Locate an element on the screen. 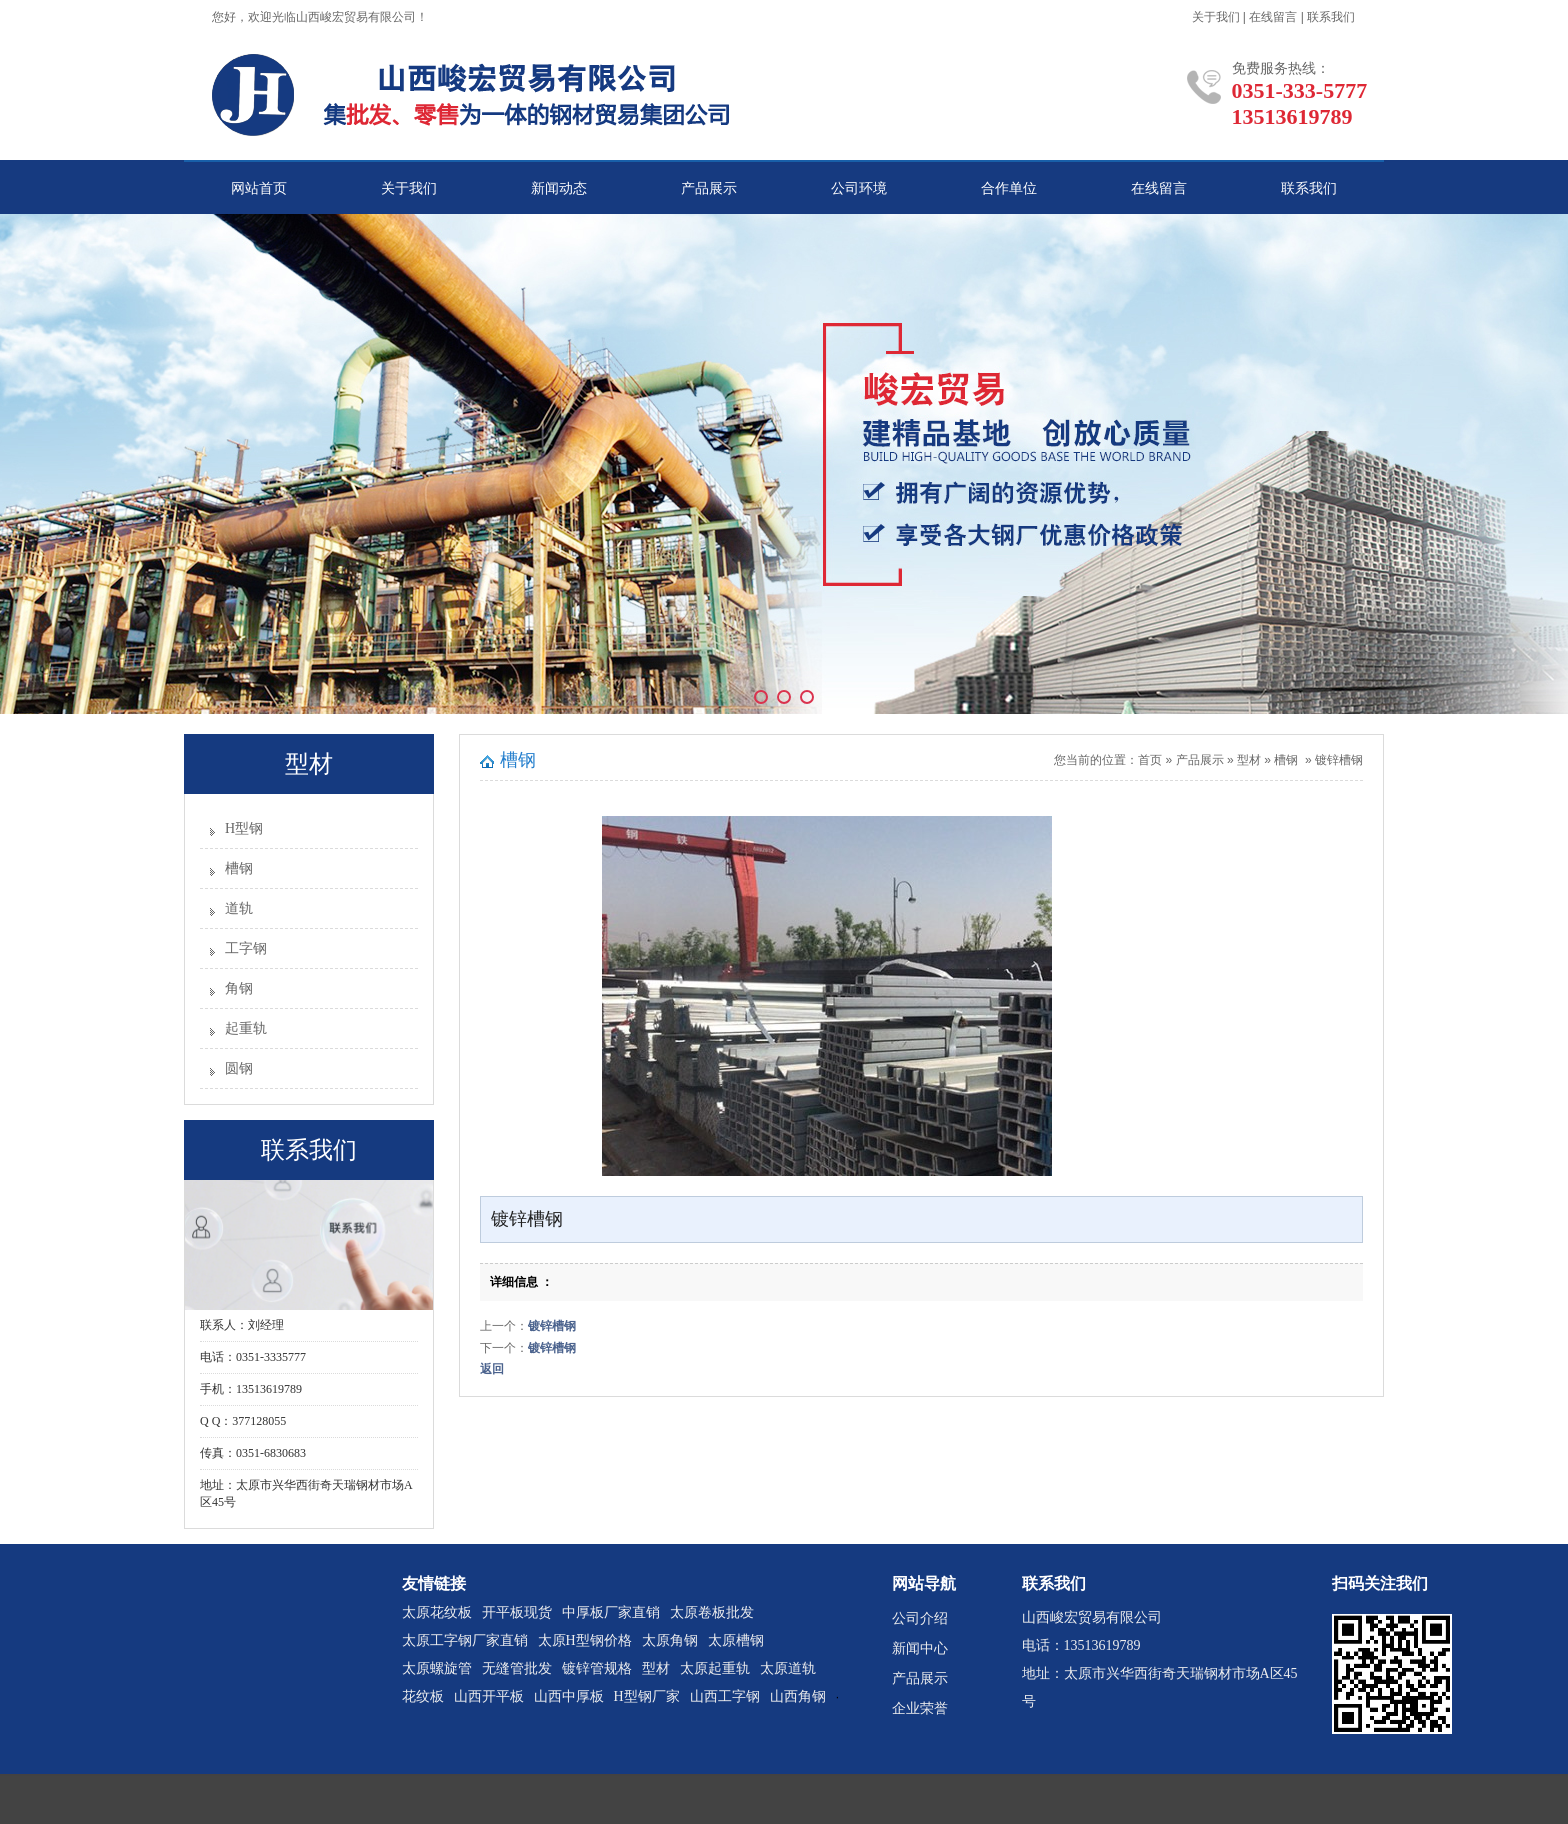 This screenshot has height=1824, width=1568. 花纹板 is located at coordinates (423, 1696).